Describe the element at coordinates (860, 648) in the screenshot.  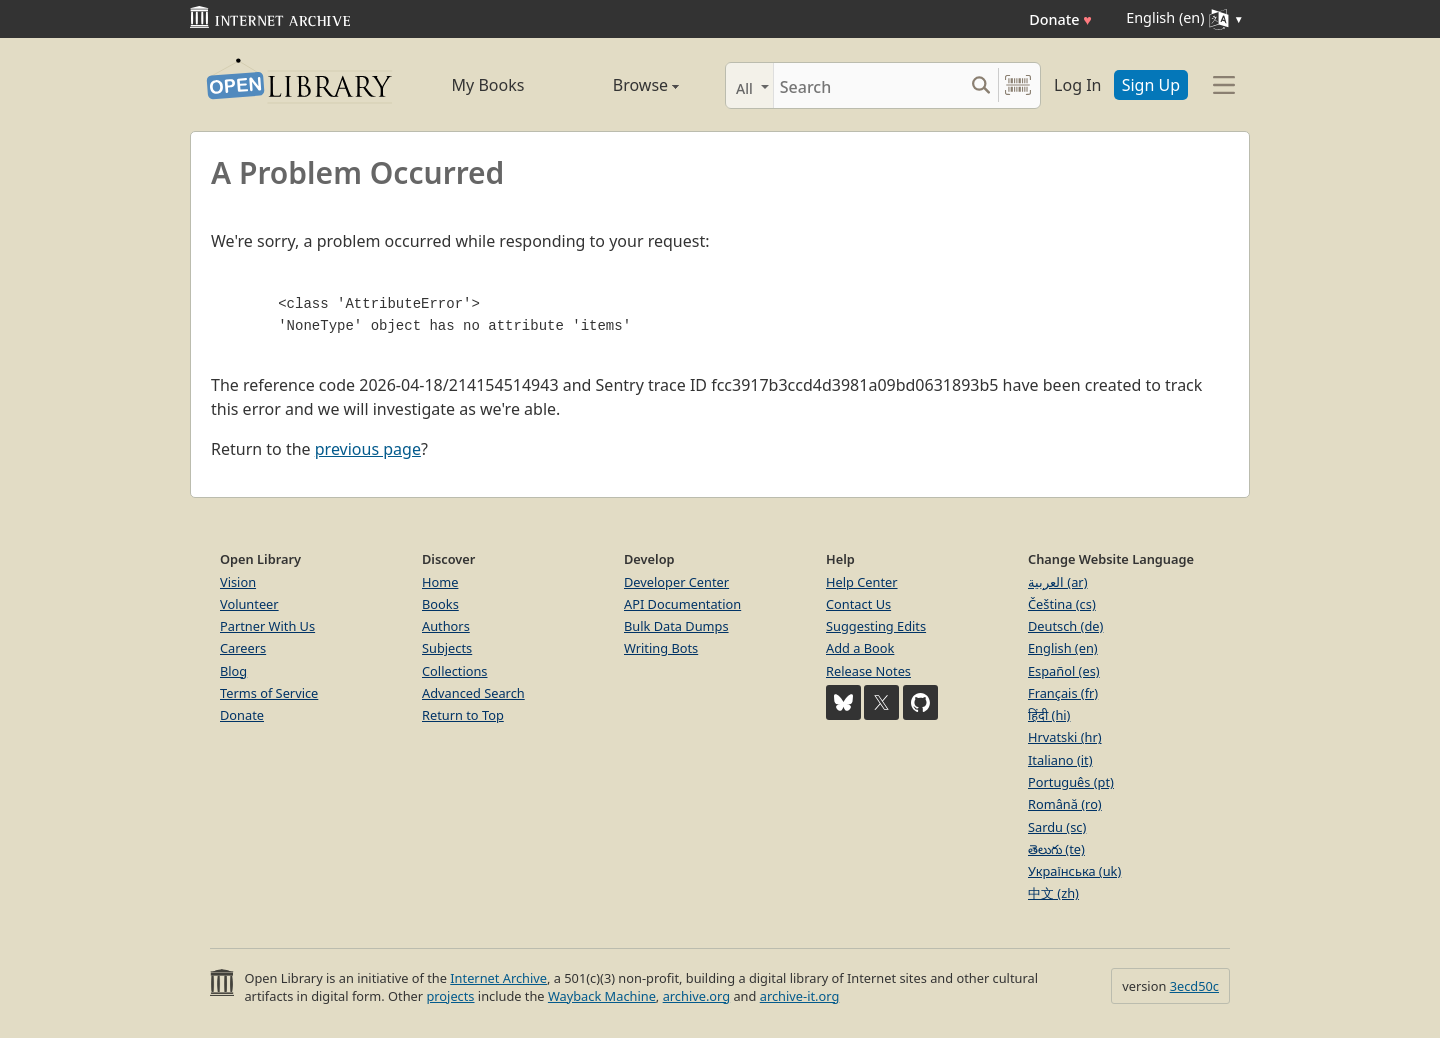
I see `Add a Book` at that location.